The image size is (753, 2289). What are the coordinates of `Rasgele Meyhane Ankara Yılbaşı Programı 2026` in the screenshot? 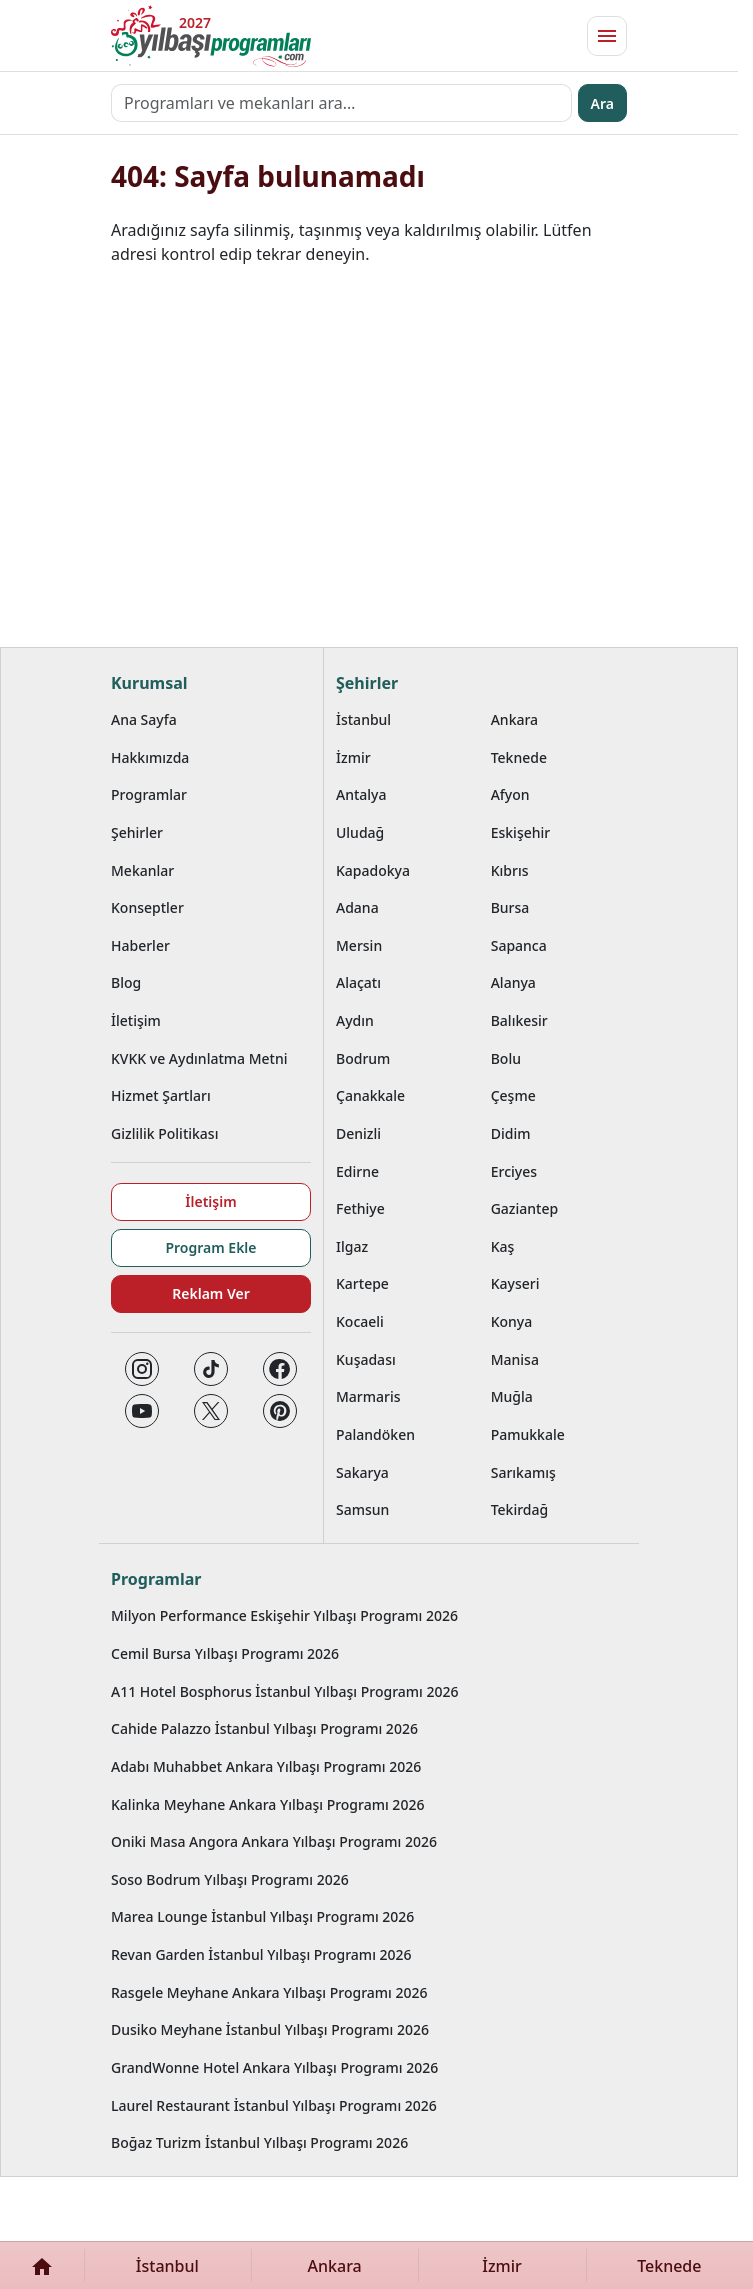 It's located at (269, 1992).